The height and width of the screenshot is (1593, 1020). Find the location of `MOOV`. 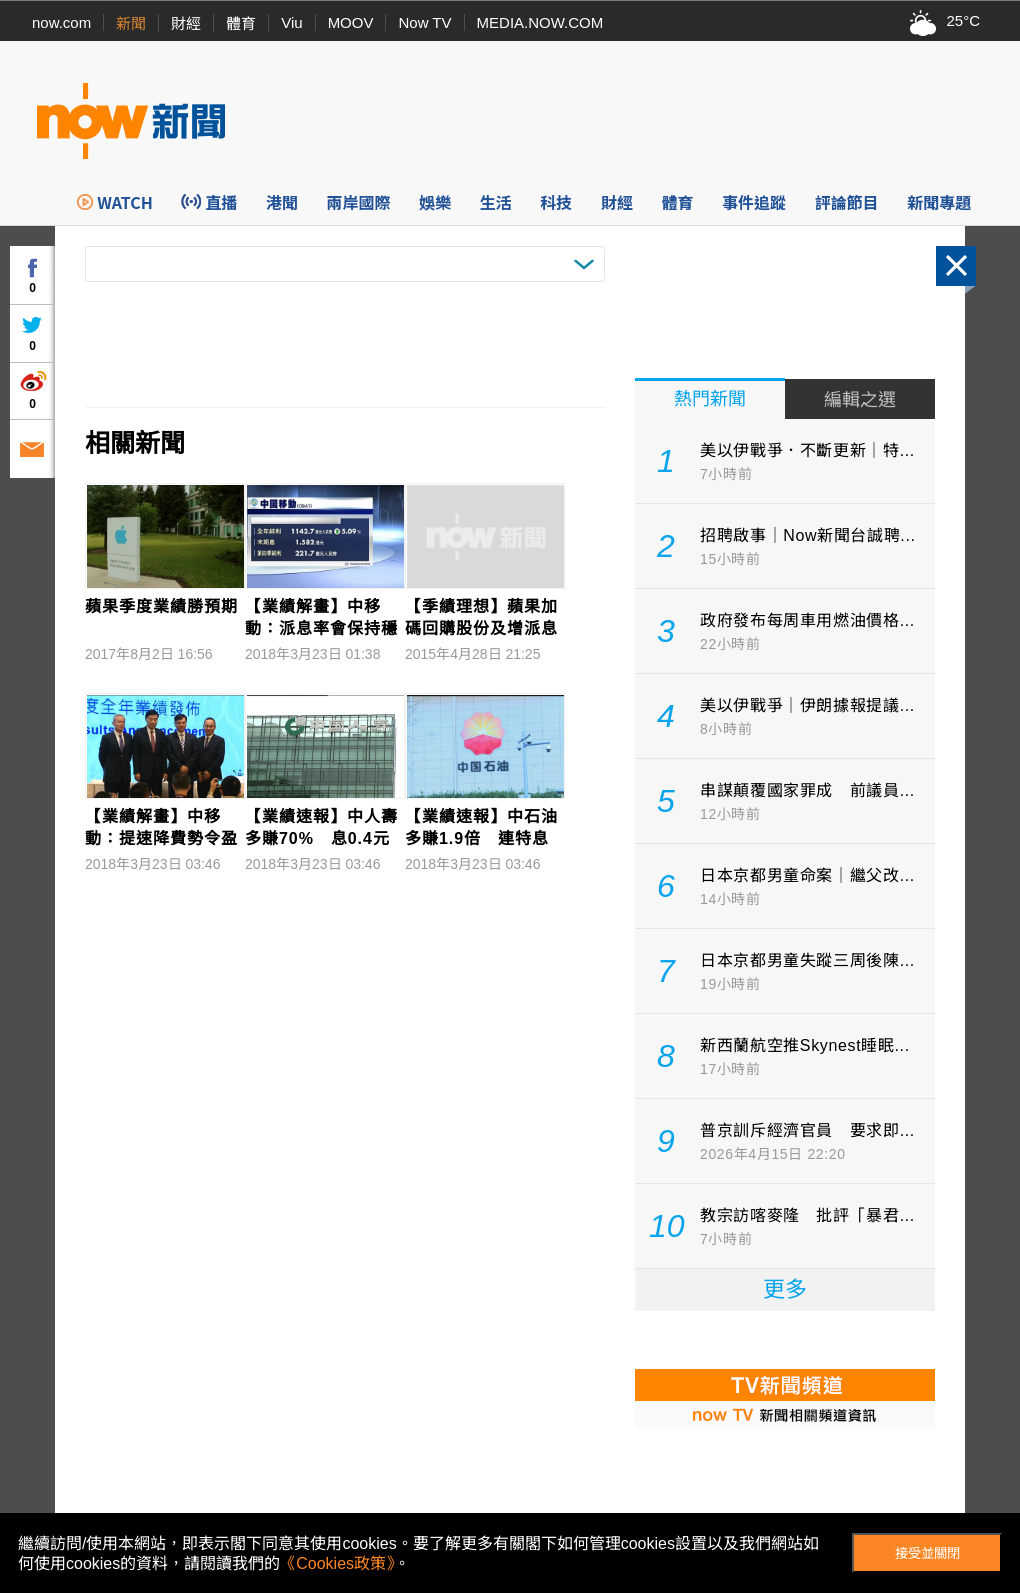

MOOV is located at coordinates (351, 22).